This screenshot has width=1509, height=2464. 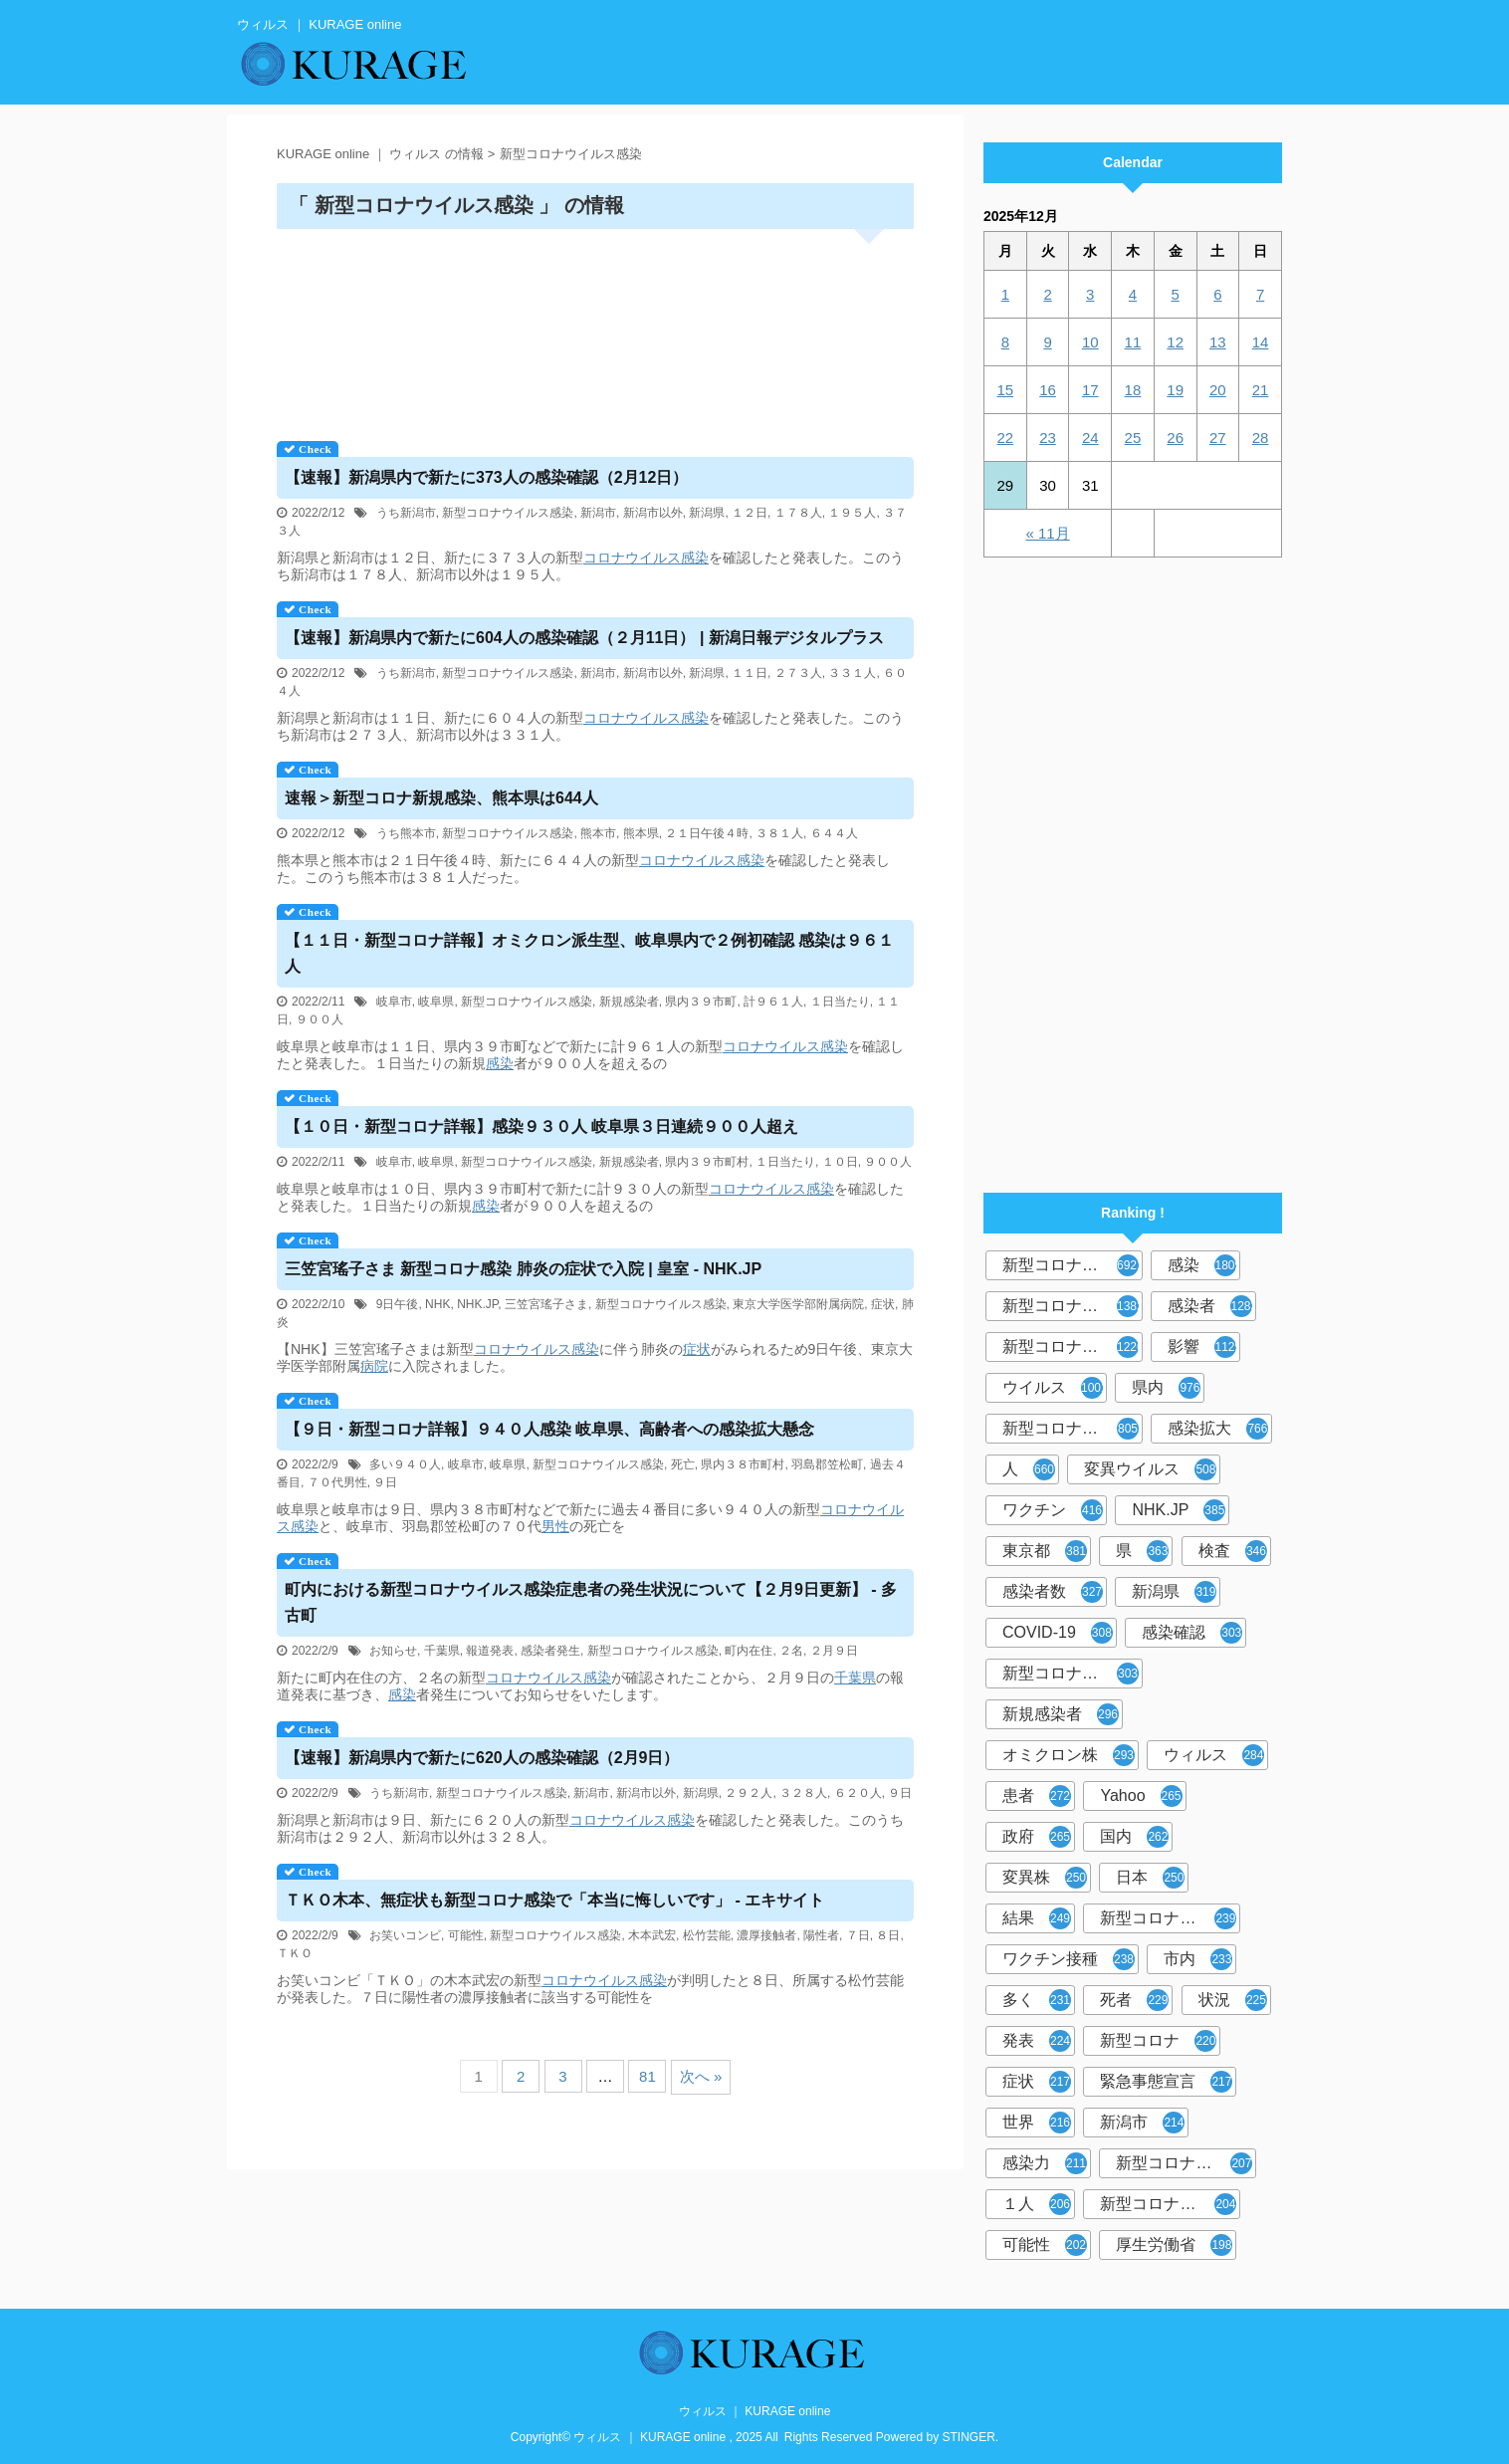 What do you see at coordinates (707, 833) in the screenshot?
I see `２１日午後４時` at bounding box center [707, 833].